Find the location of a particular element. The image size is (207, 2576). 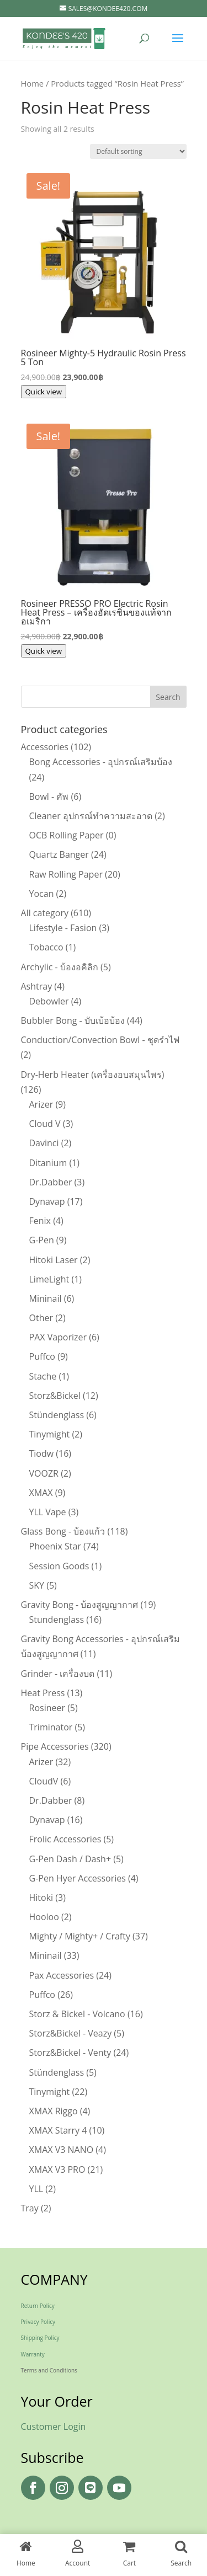

Cleaner อุปกรณ์ทำความสะอาด is located at coordinates (90, 816).